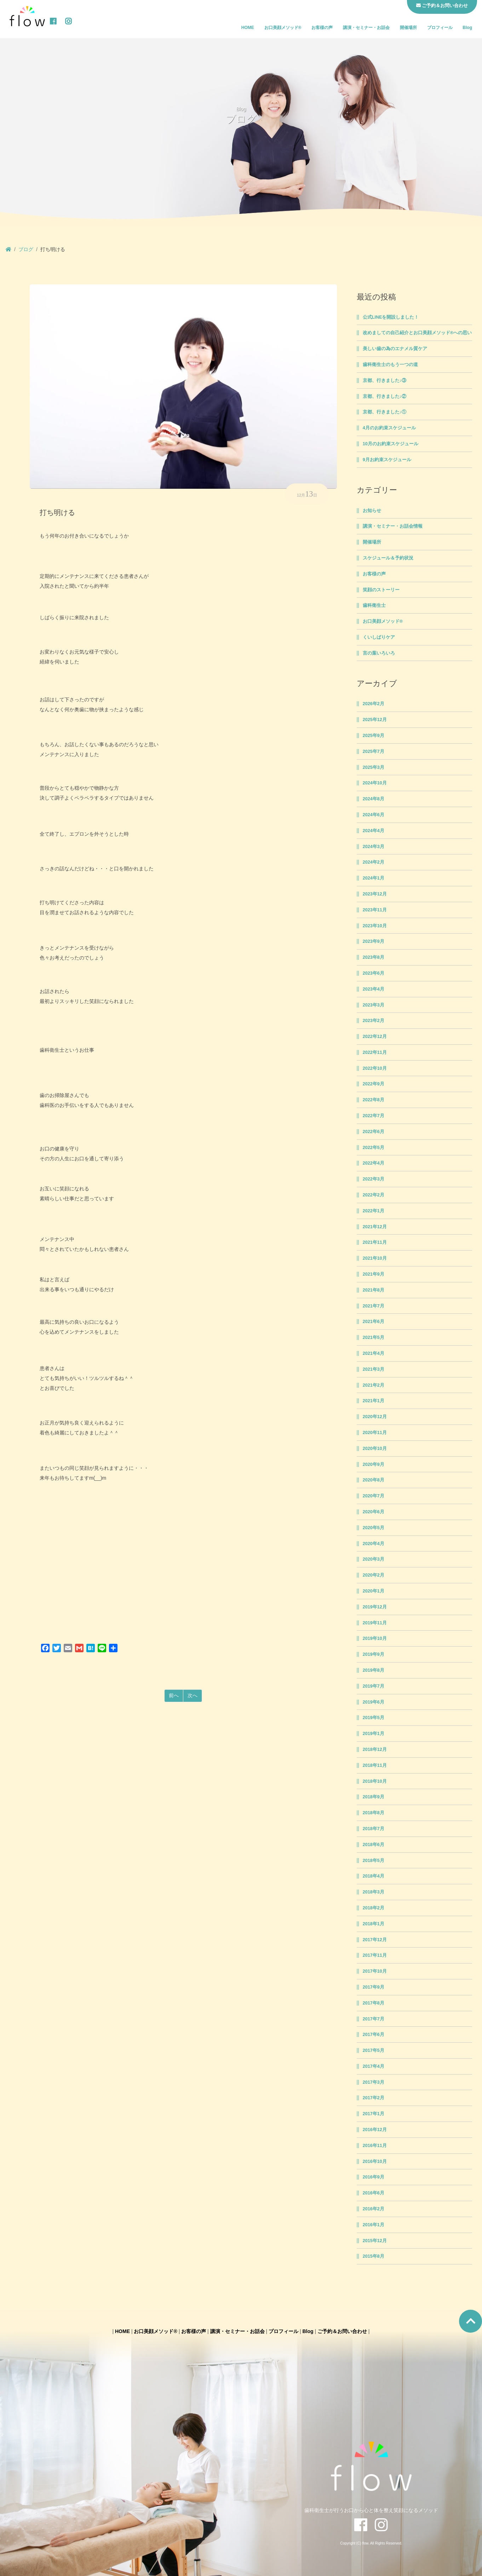 The width and height of the screenshot is (482, 2576). What do you see at coordinates (373, 1527) in the screenshot?
I see `2020年5月` at bounding box center [373, 1527].